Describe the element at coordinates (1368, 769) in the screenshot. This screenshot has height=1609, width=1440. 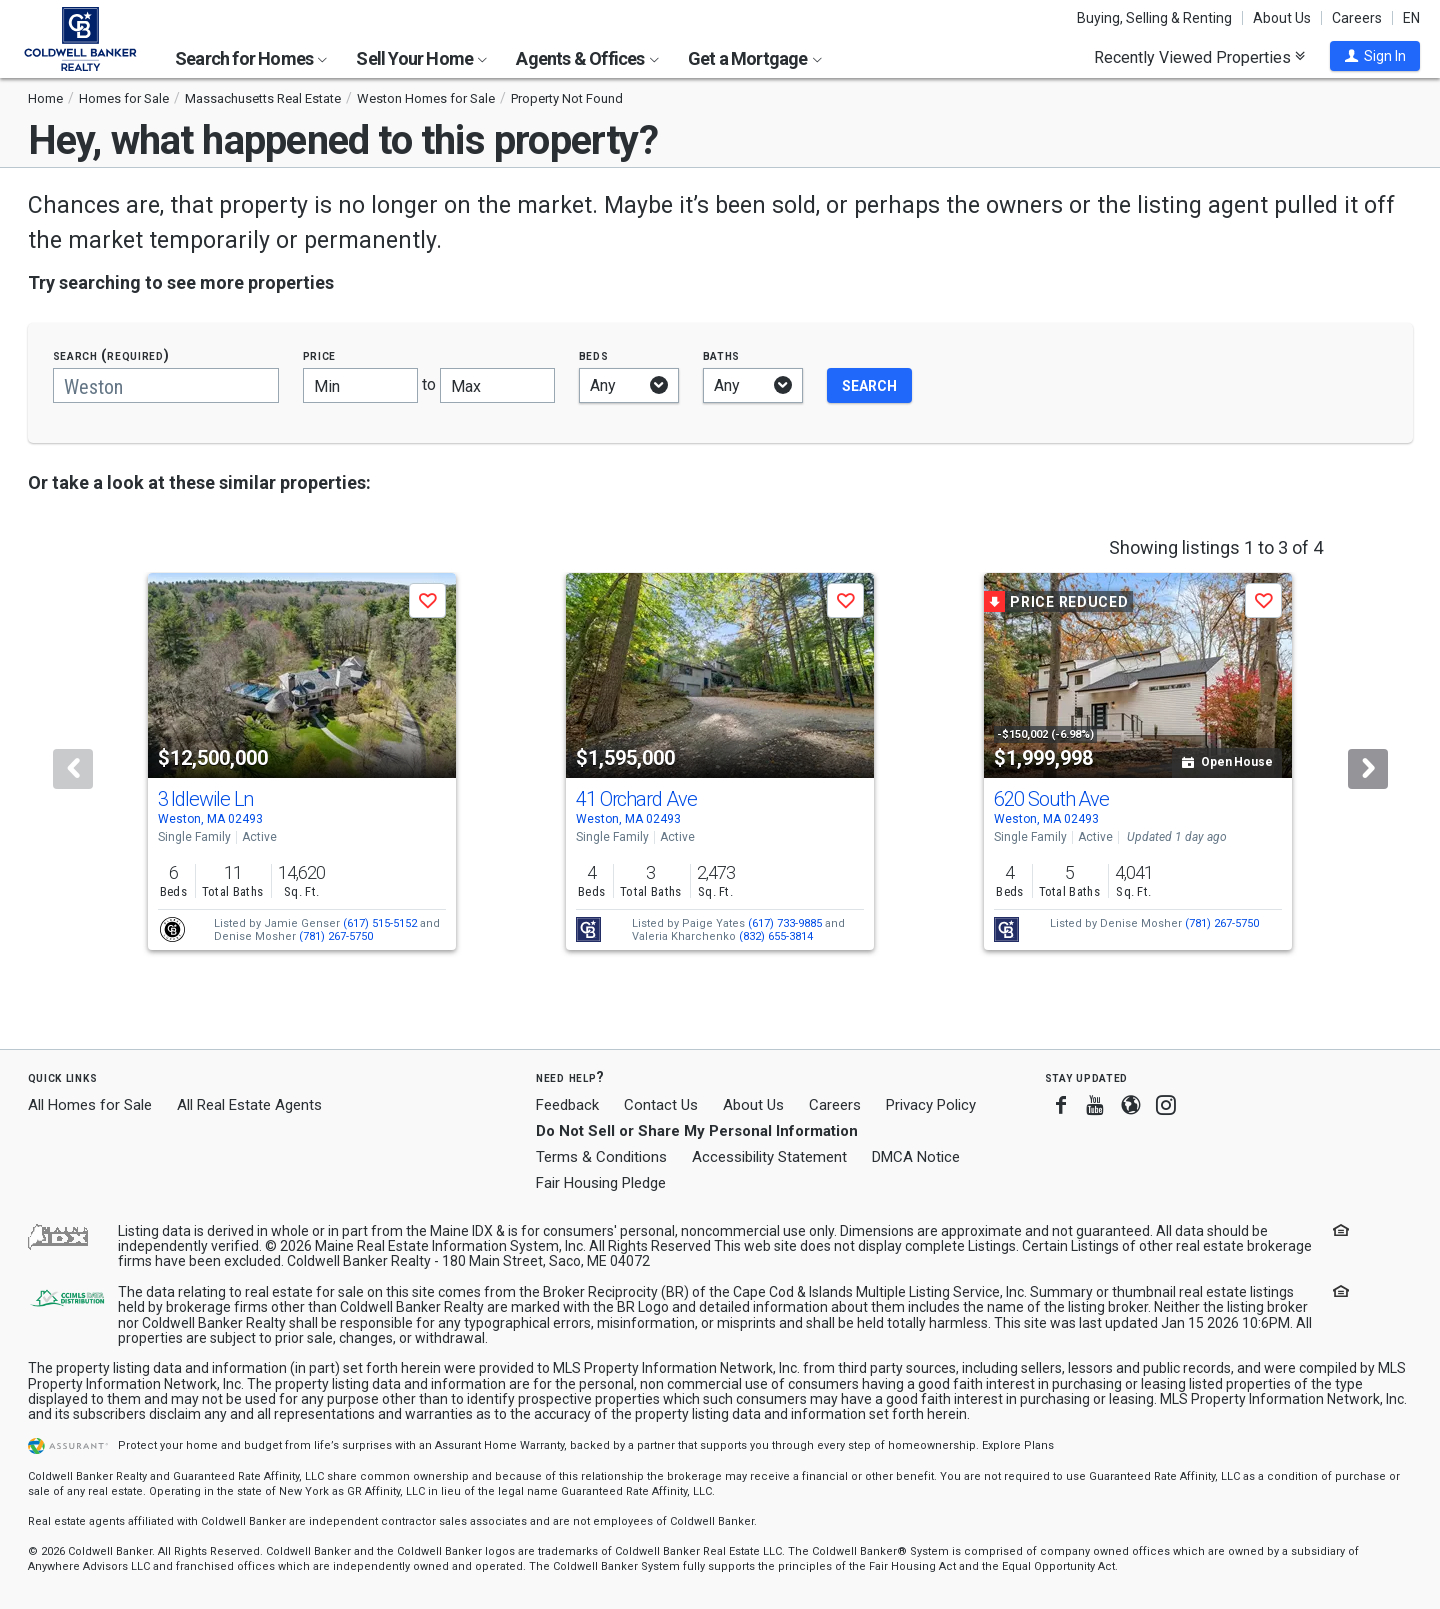
I see `[Next]` at that location.